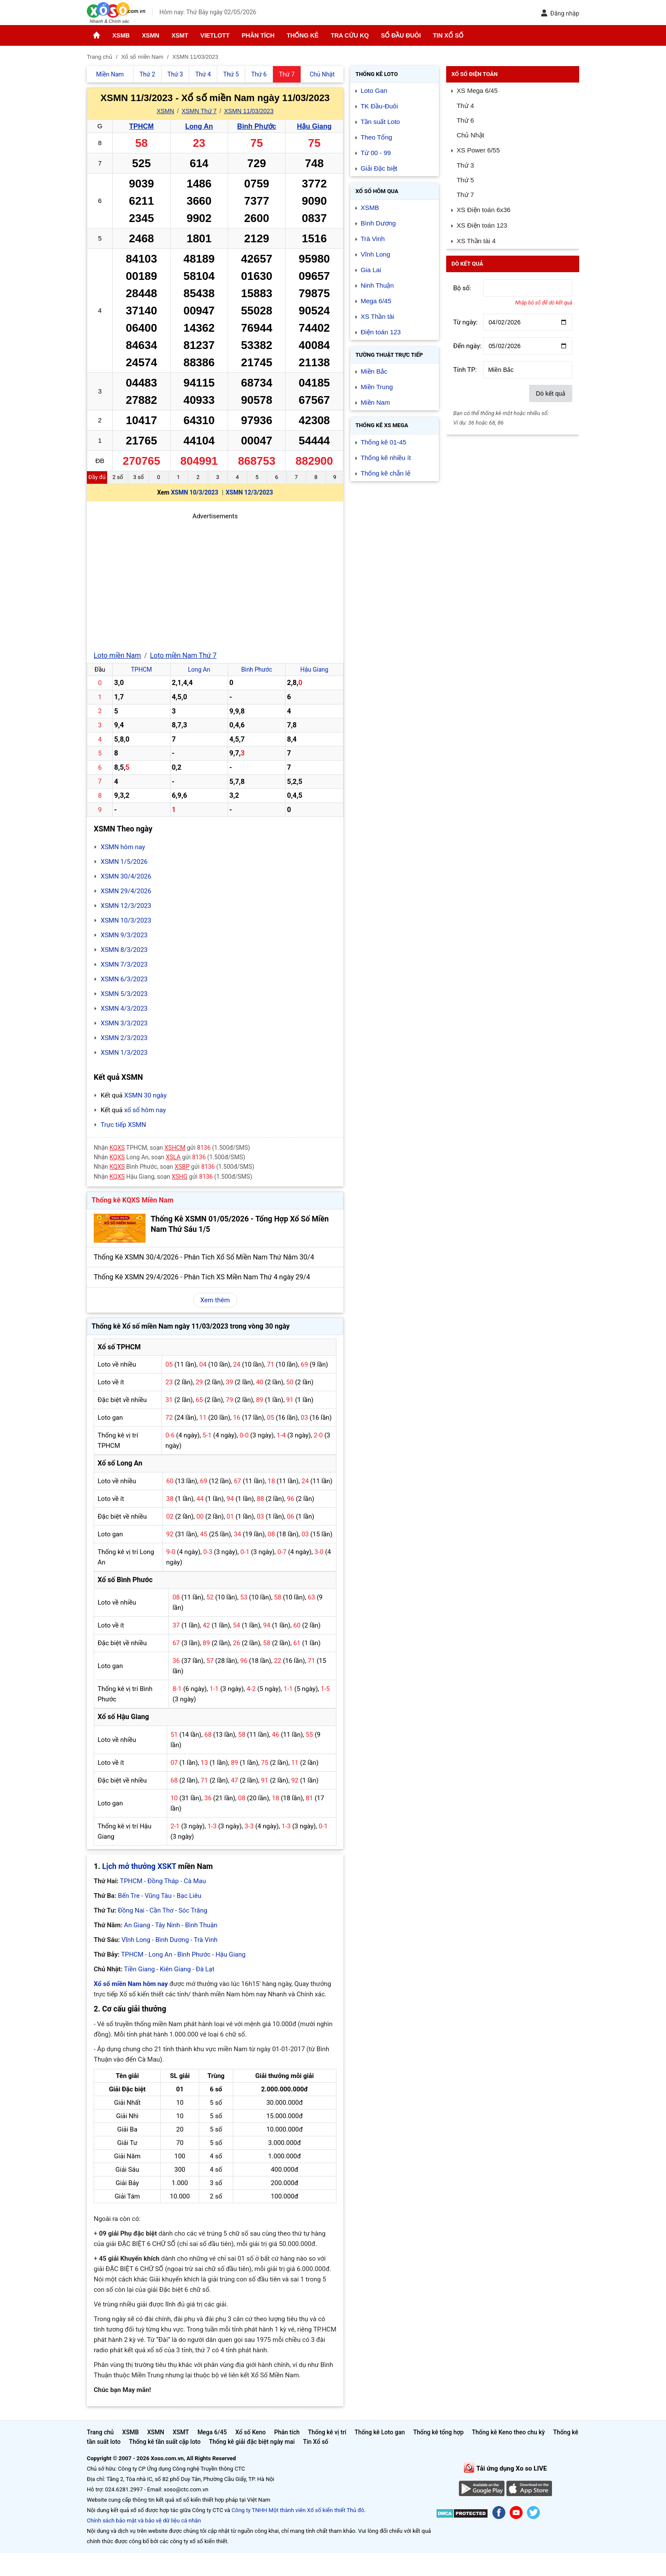  I want to click on Thống kê KQXS Miền Nam, so click(132, 1200).